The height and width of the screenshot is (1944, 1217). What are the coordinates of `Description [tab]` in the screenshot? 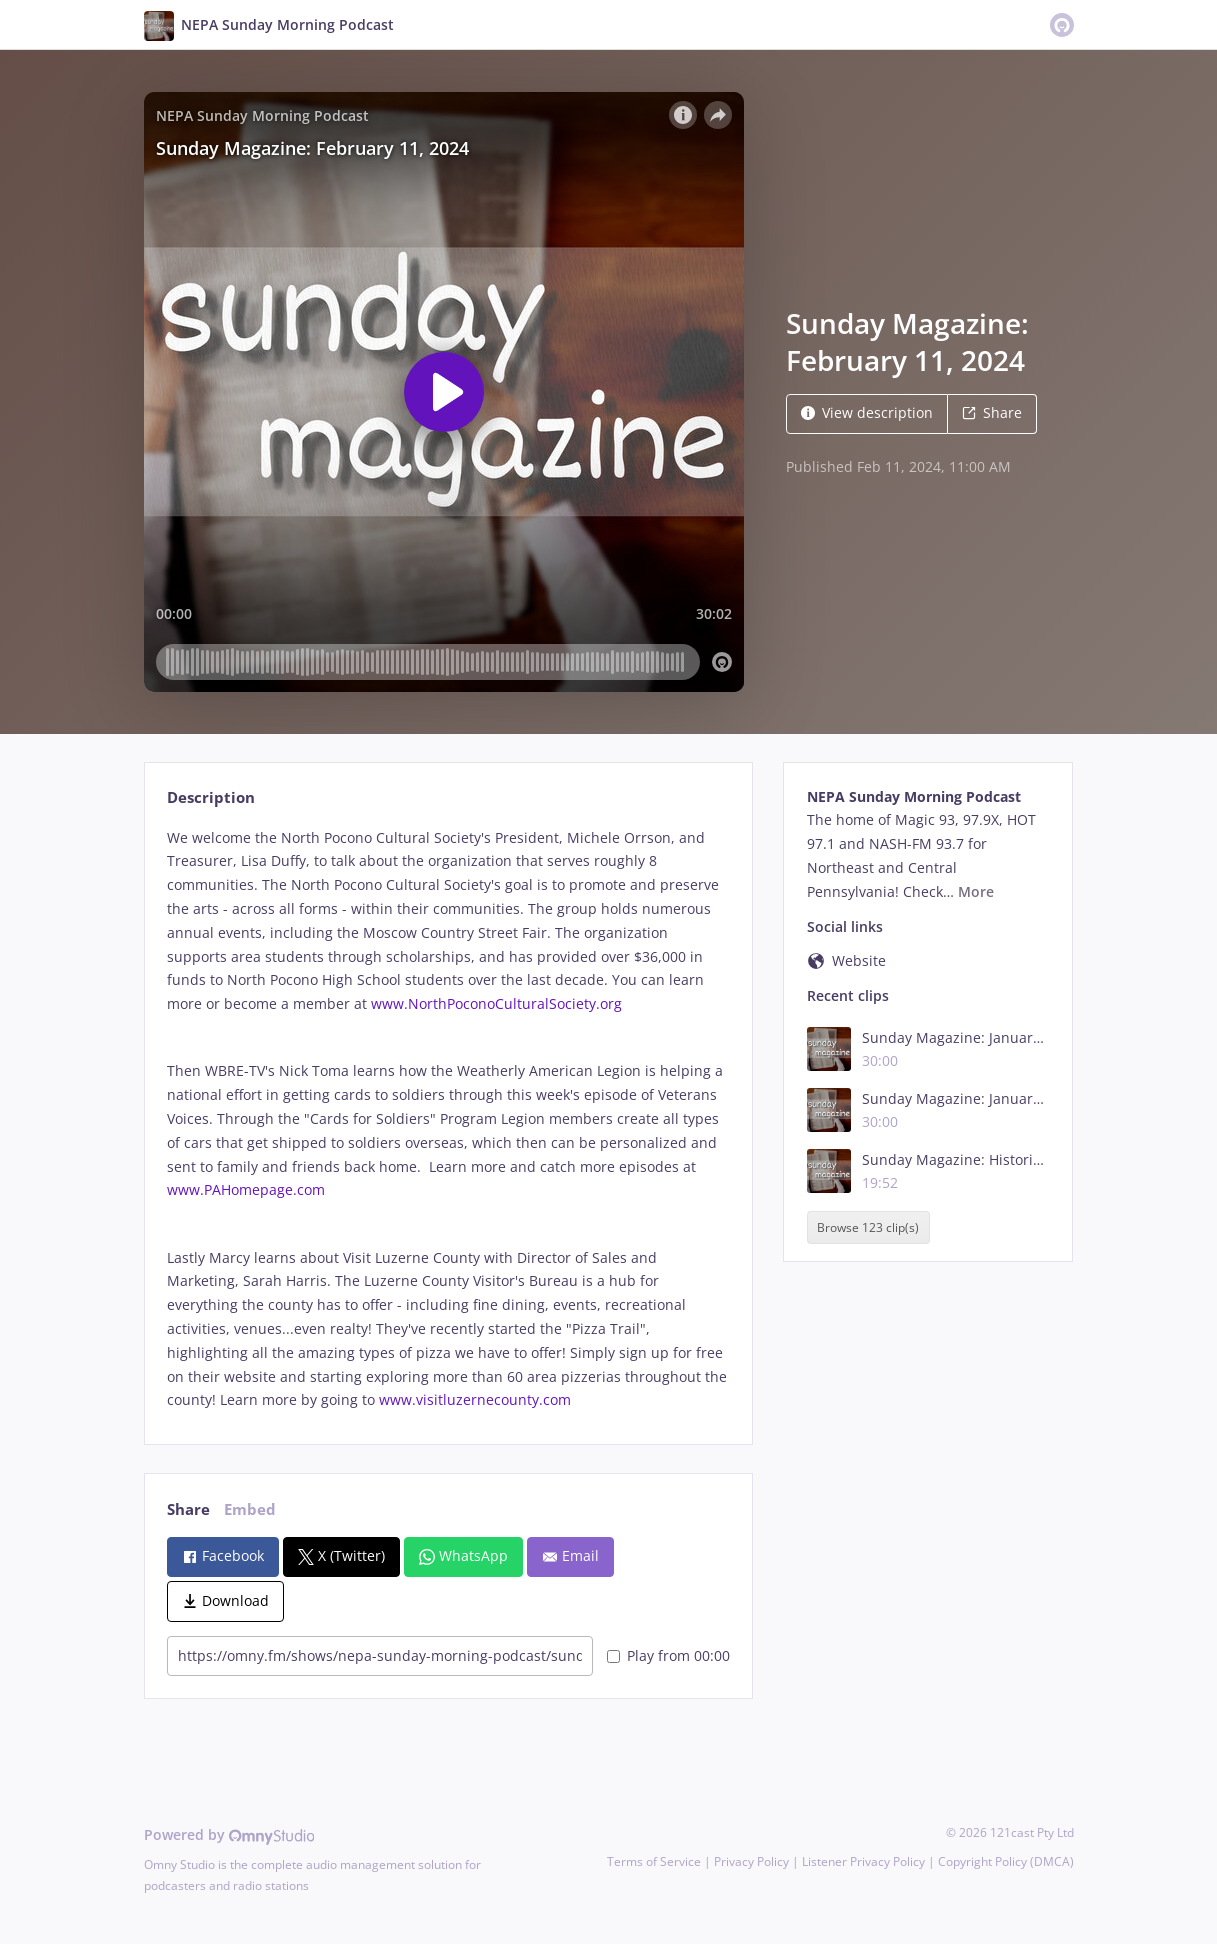 It's located at (211, 797).